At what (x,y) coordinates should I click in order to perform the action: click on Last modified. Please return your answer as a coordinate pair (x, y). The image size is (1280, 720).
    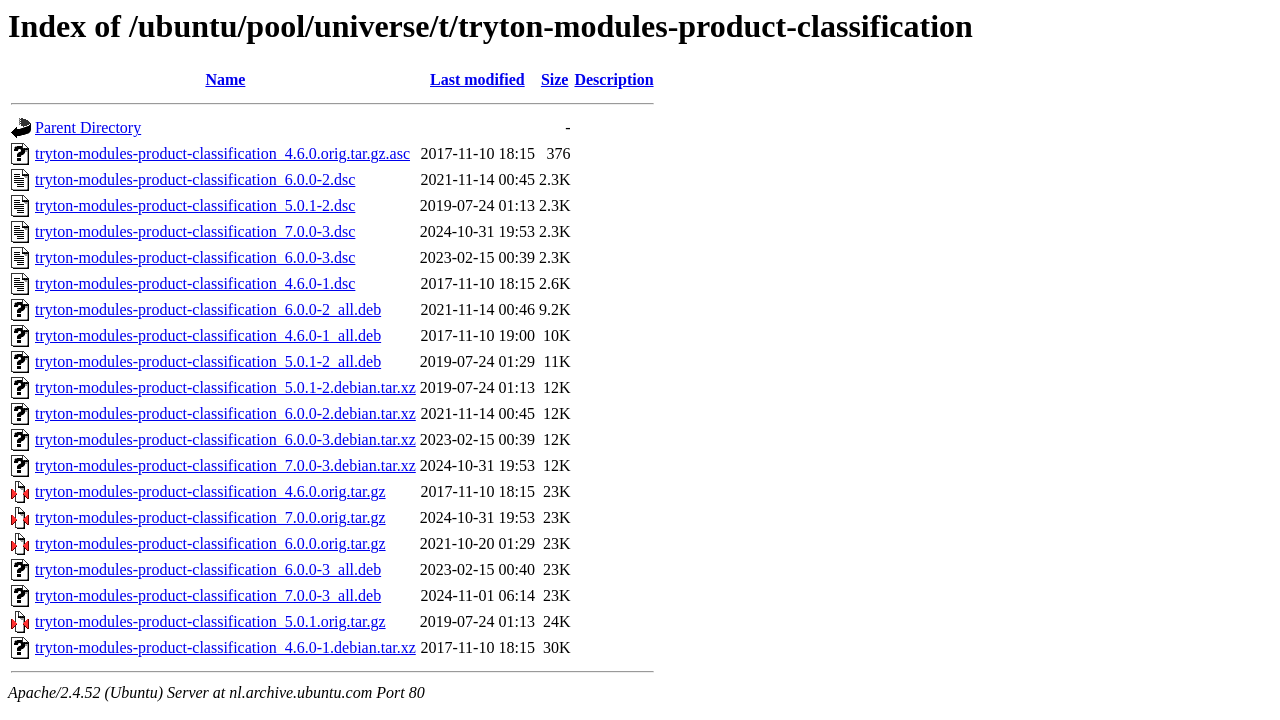
    Looking at the image, I should click on (477, 79).